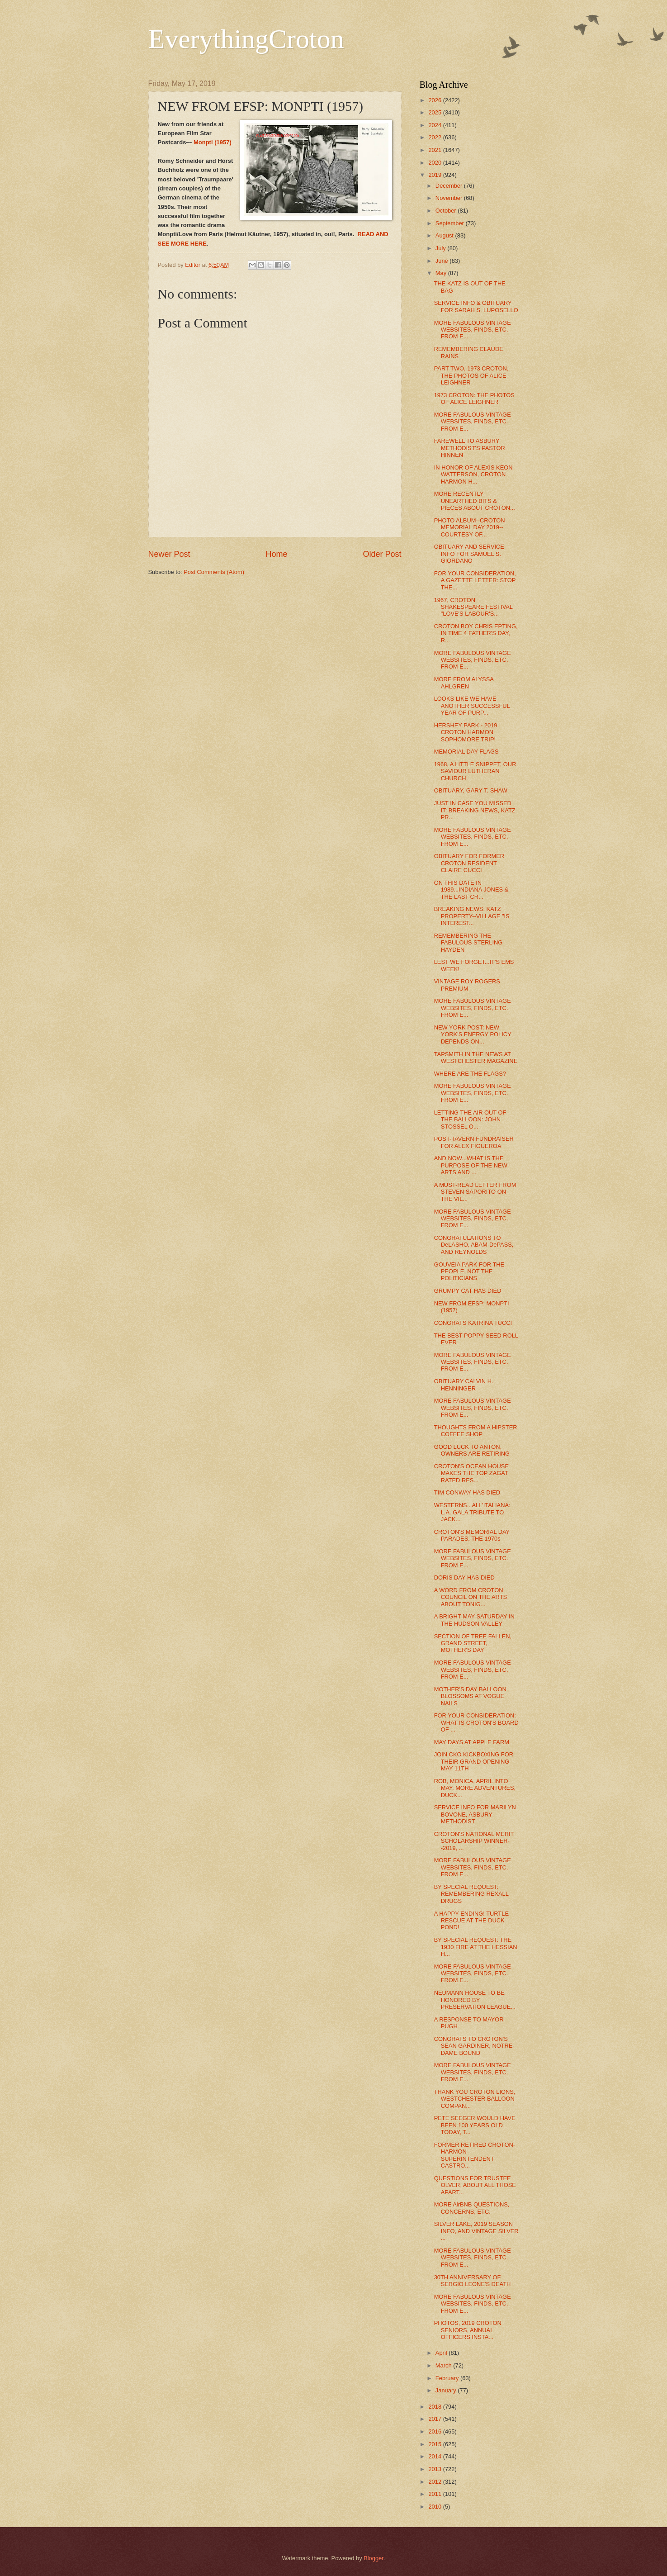 This screenshot has width=667, height=2576. Describe the element at coordinates (472, 2208) in the screenshot. I see `MORE AirBNB QUESTIONS, CONCERNS, ETC.` at that location.